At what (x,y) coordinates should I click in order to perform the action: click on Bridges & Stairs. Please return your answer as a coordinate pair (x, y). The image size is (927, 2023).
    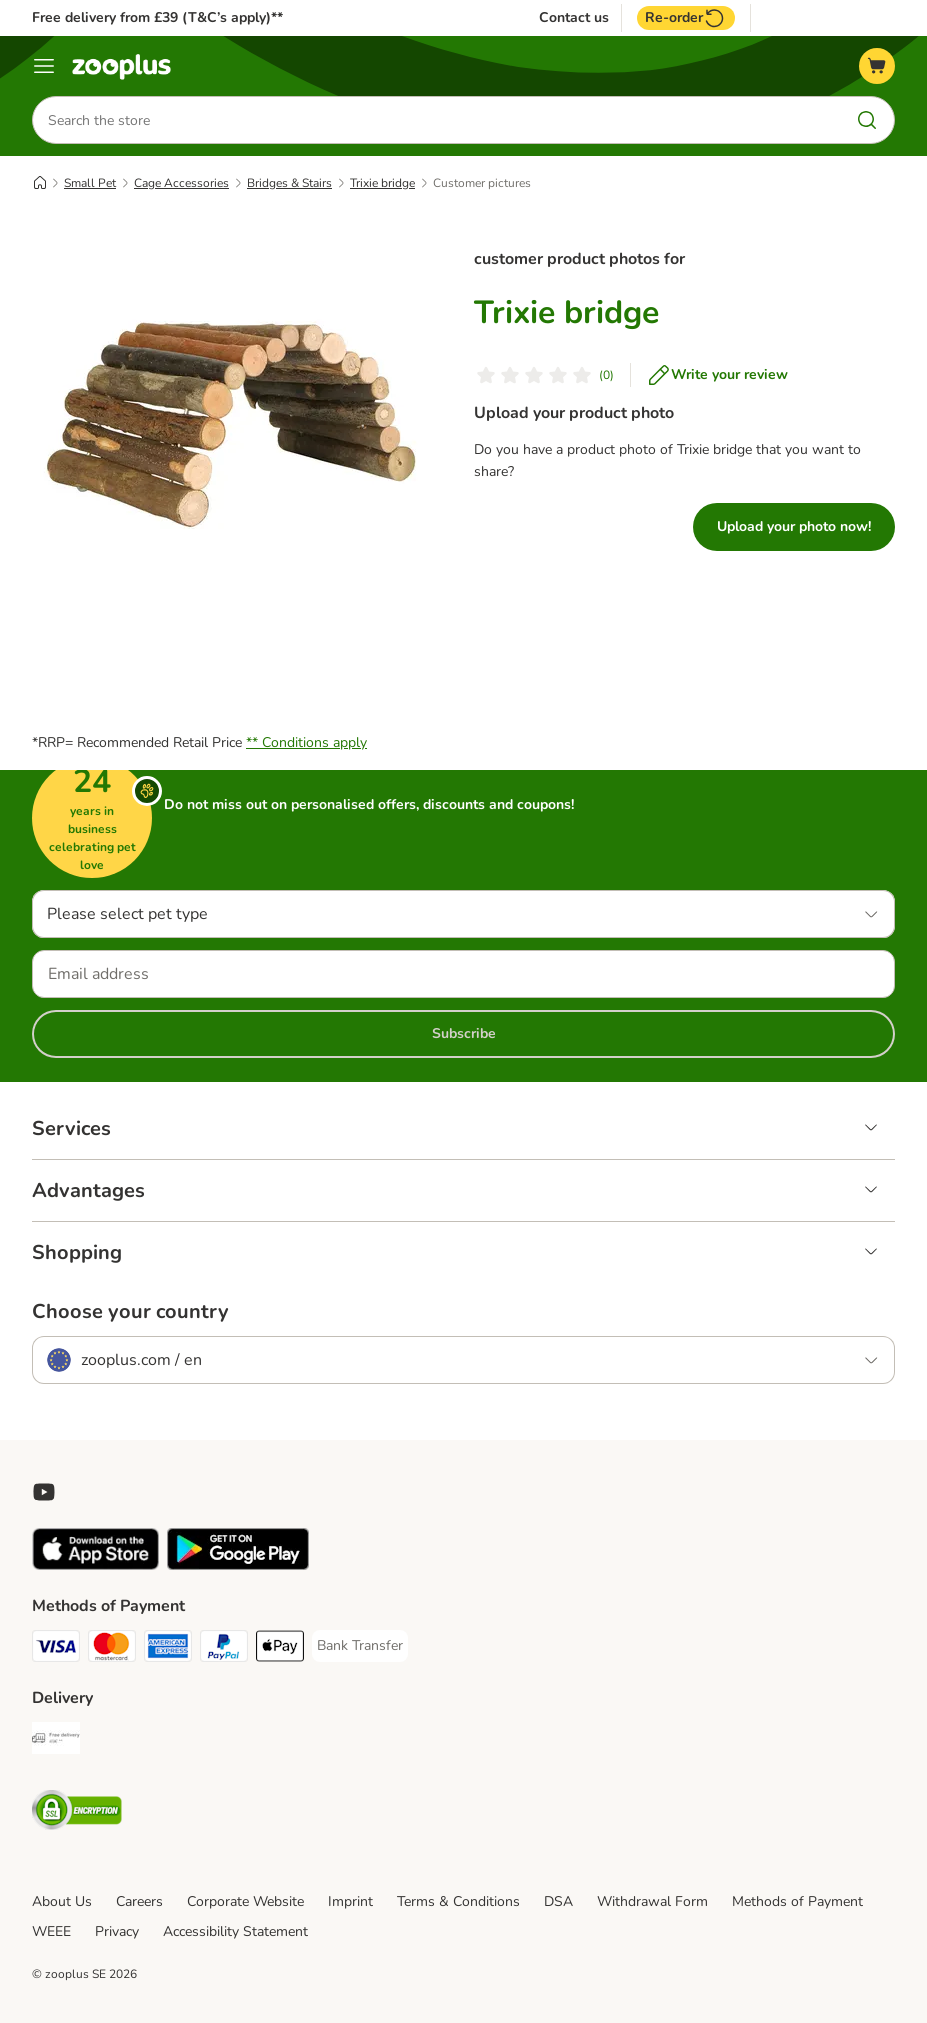
    Looking at the image, I should click on (289, 183).